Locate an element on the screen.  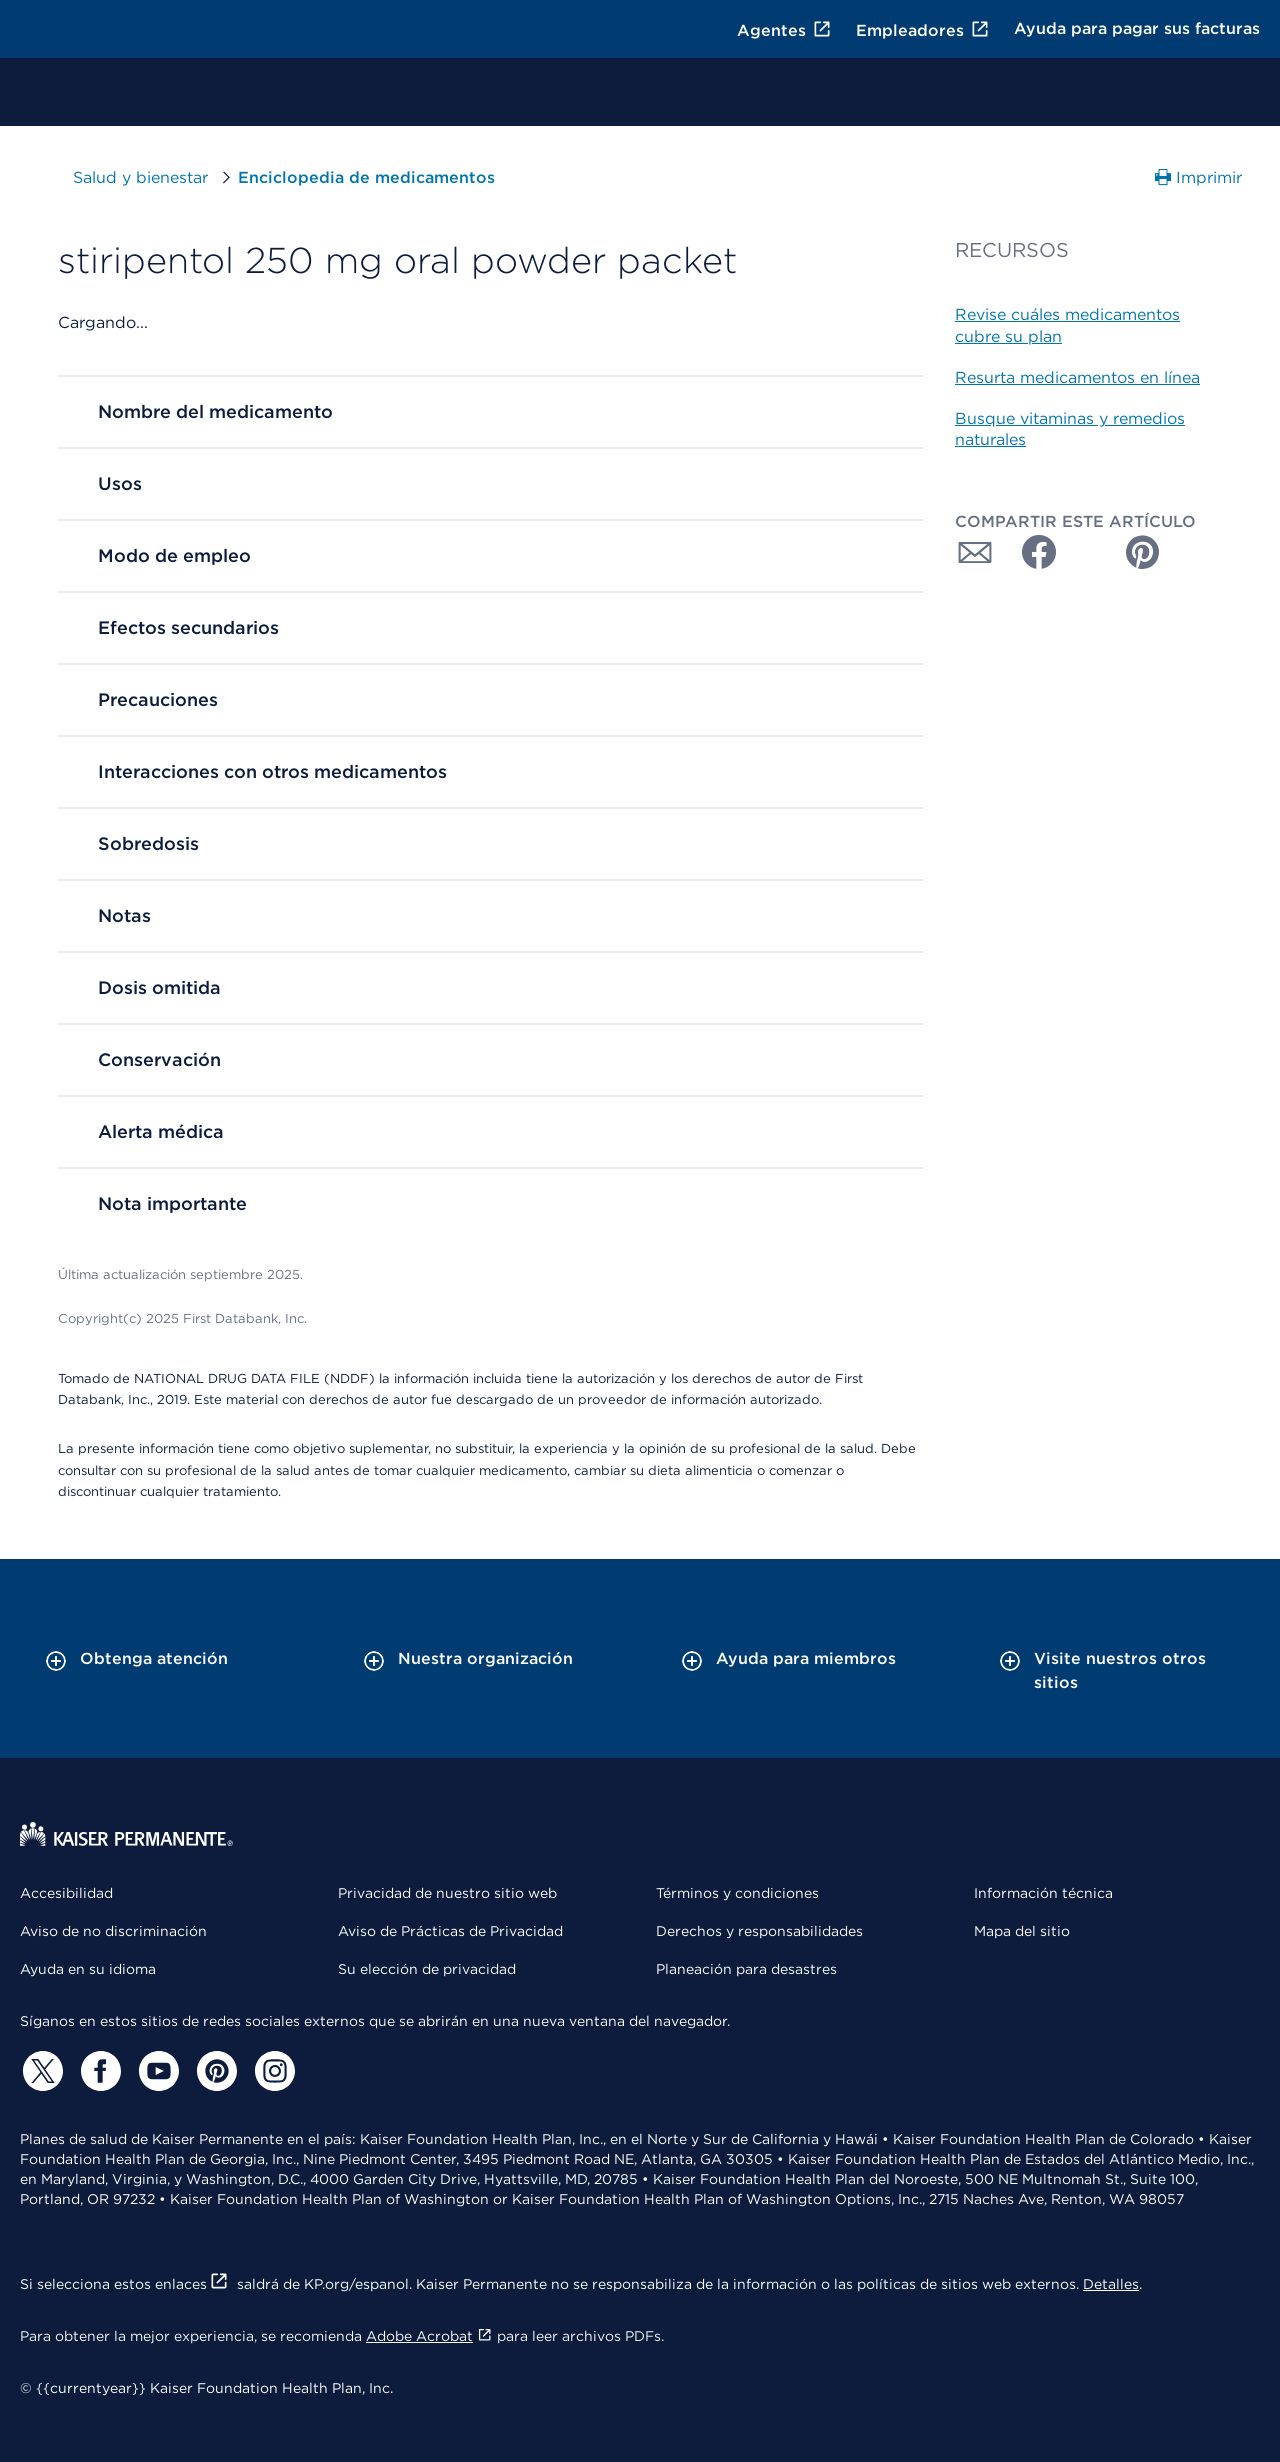
Derechos y responsabilidades is located at coordinates (759, 1931).